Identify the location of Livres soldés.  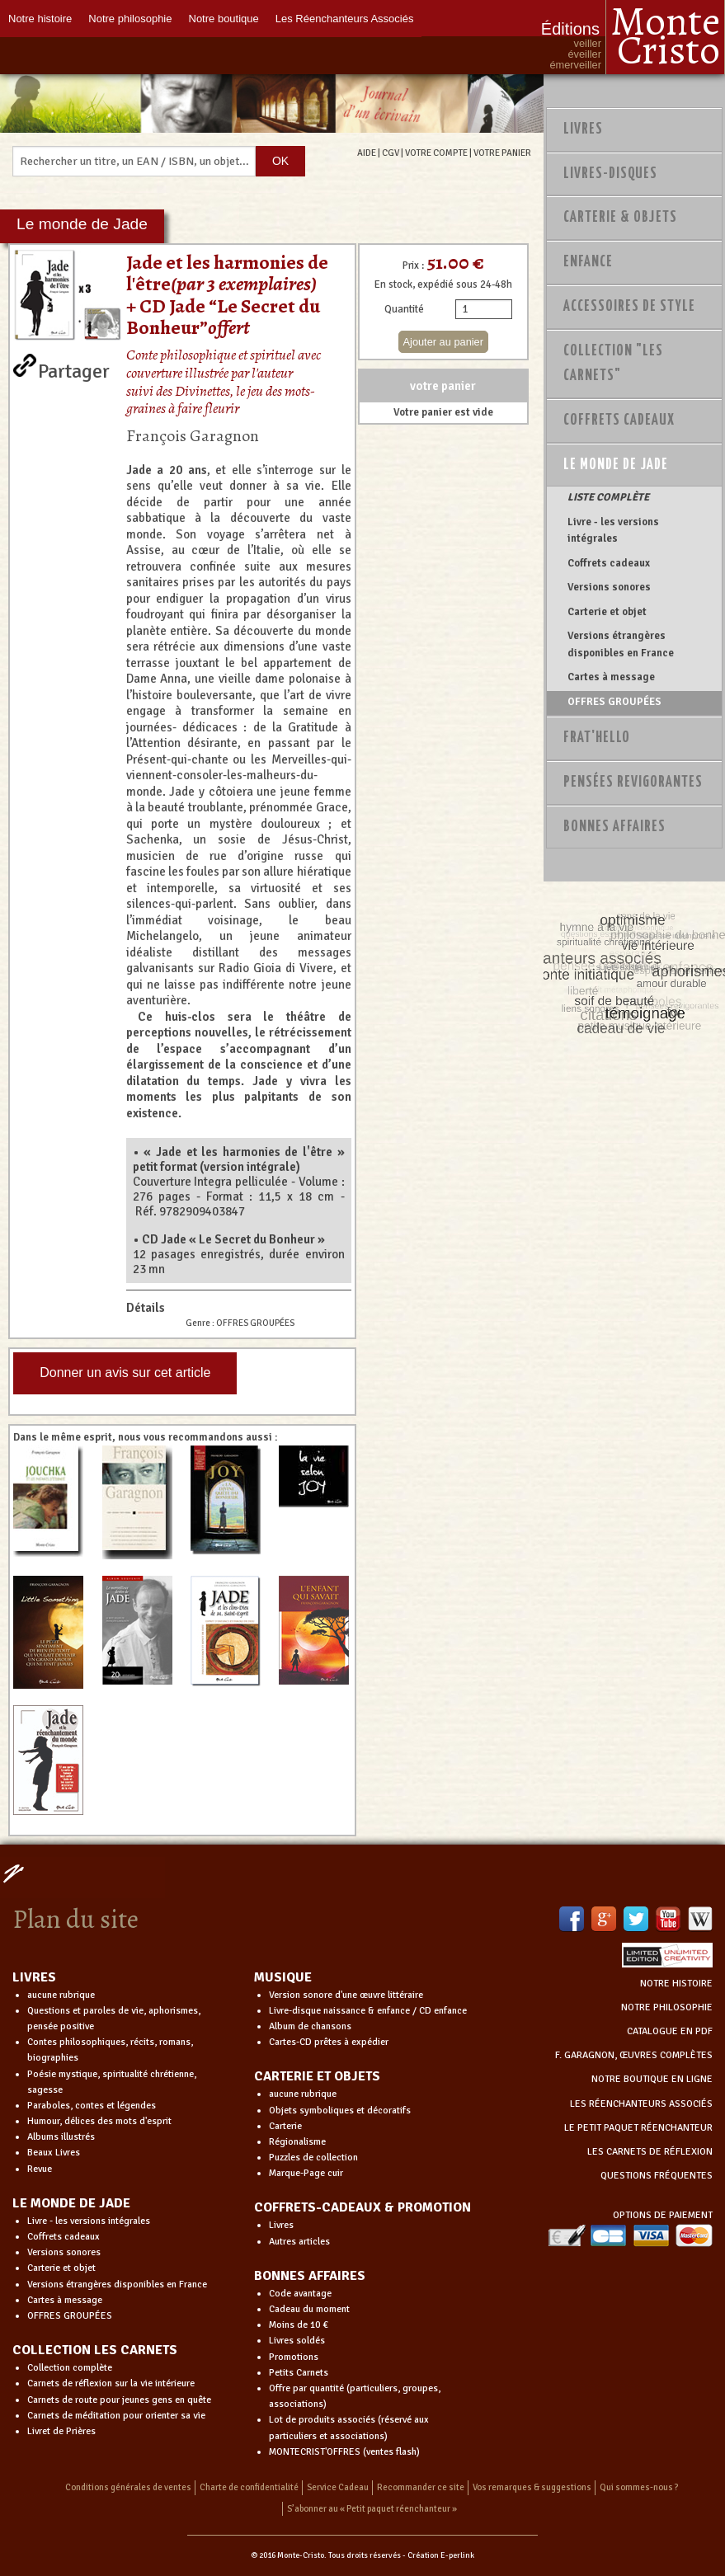
(297, 2340).